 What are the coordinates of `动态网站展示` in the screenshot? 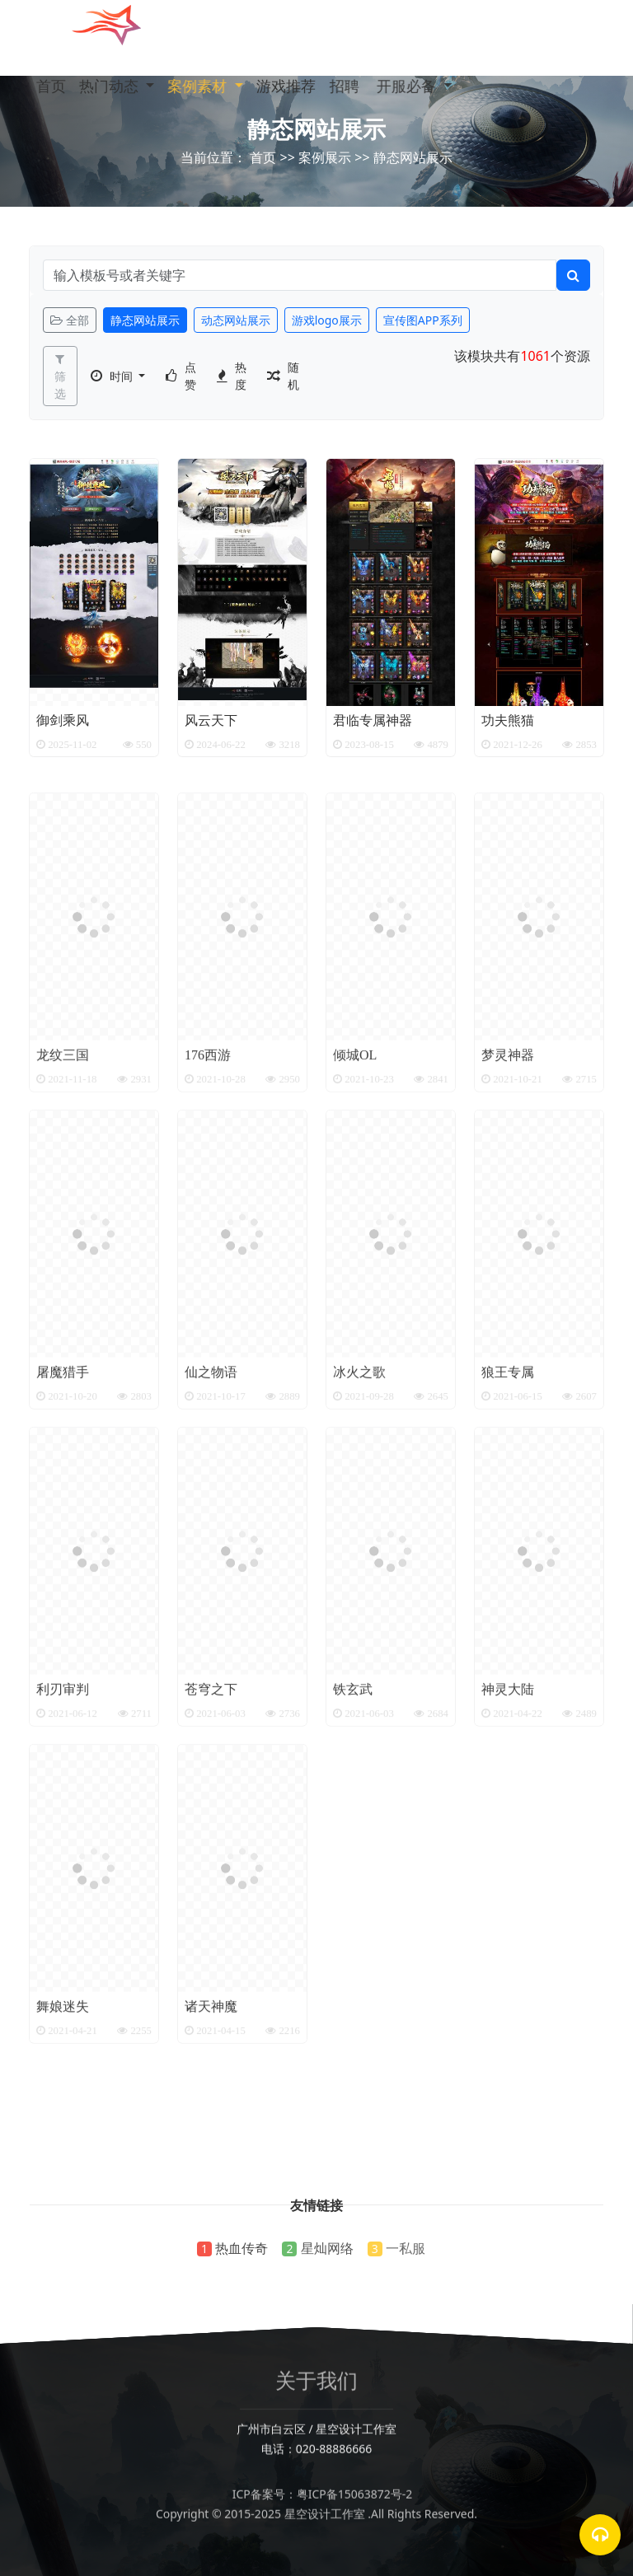 It's located at (235, 320).